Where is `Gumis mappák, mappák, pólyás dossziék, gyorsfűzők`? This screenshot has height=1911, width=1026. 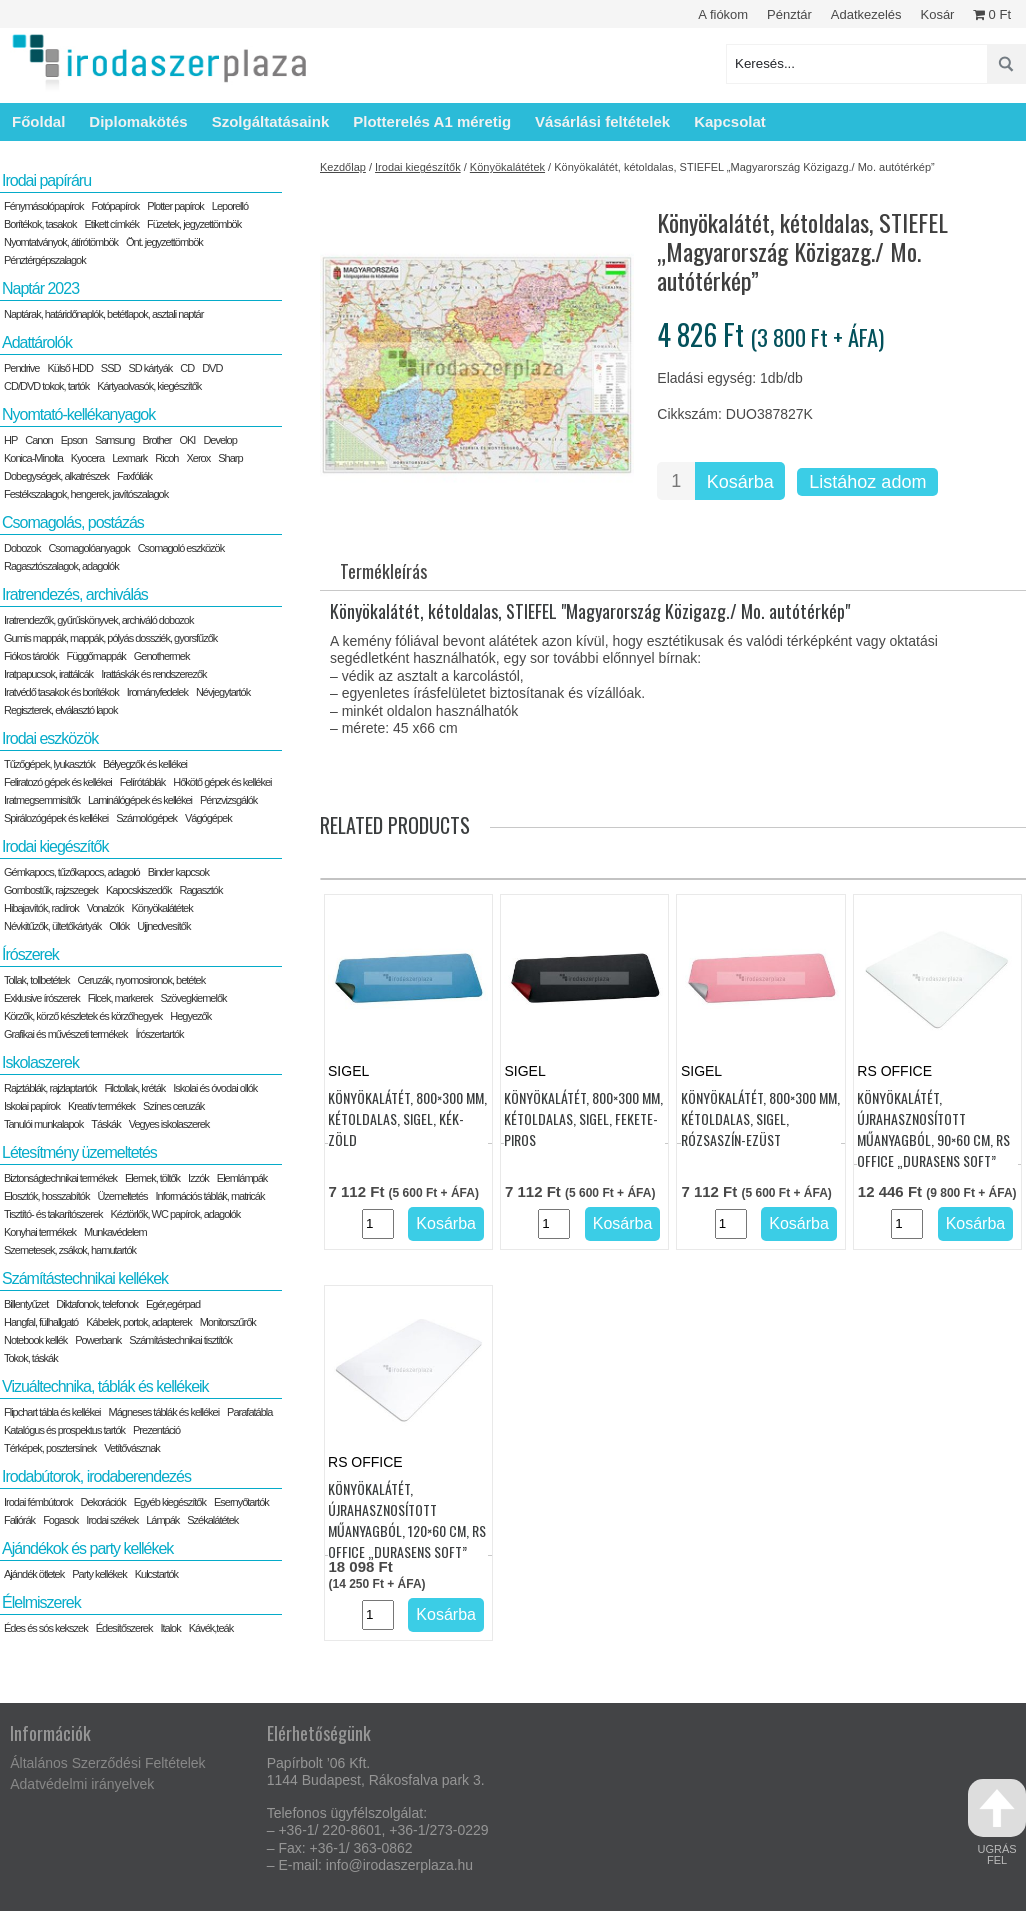
Gumis mappák, mappák, pólyás dossziék, gyorsfűzők is located at coordinates (110, 638).